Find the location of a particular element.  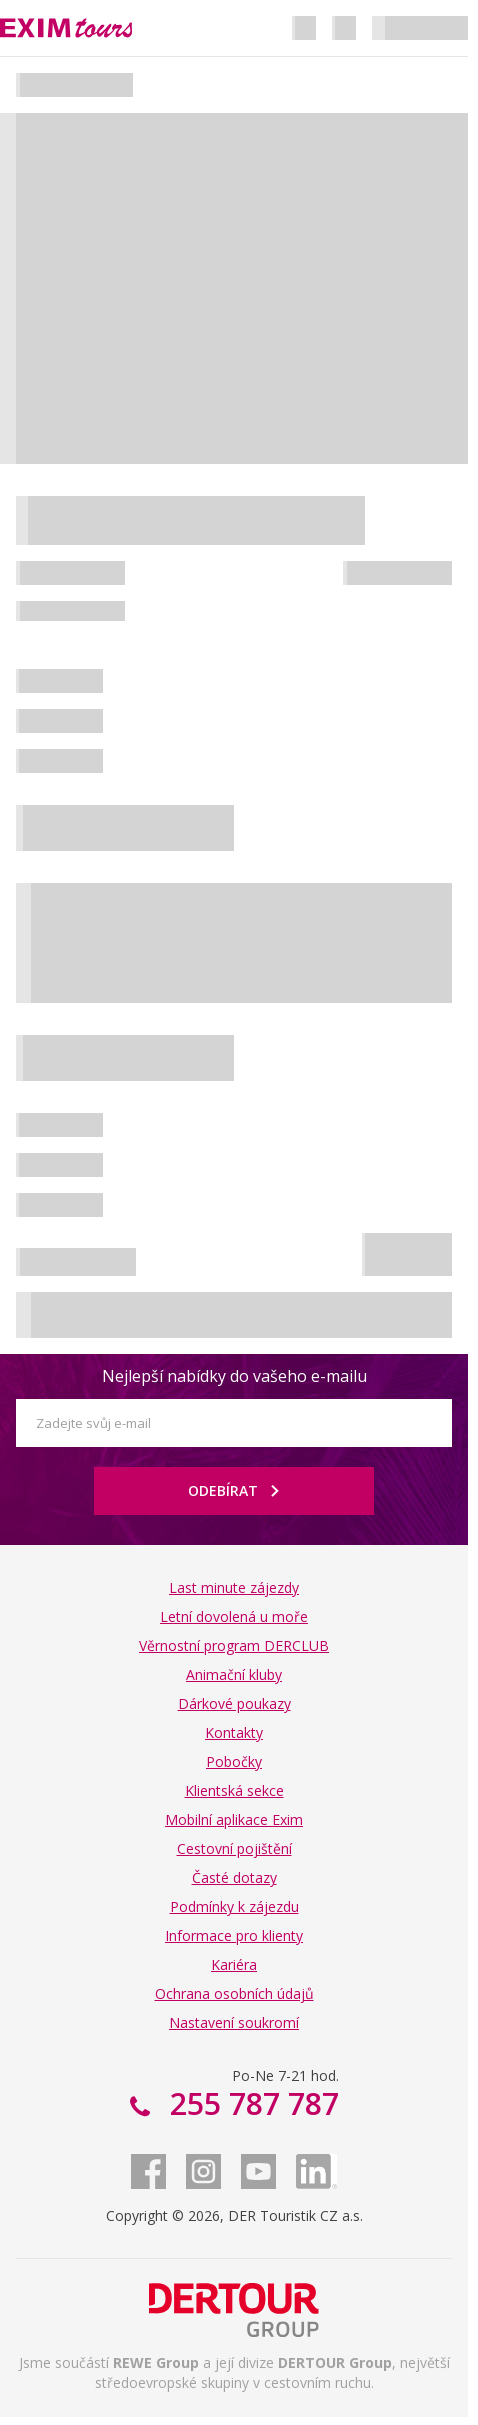

Nejlepší nabídky do vašeho e-mailu is located at coordinates (234, 1376).